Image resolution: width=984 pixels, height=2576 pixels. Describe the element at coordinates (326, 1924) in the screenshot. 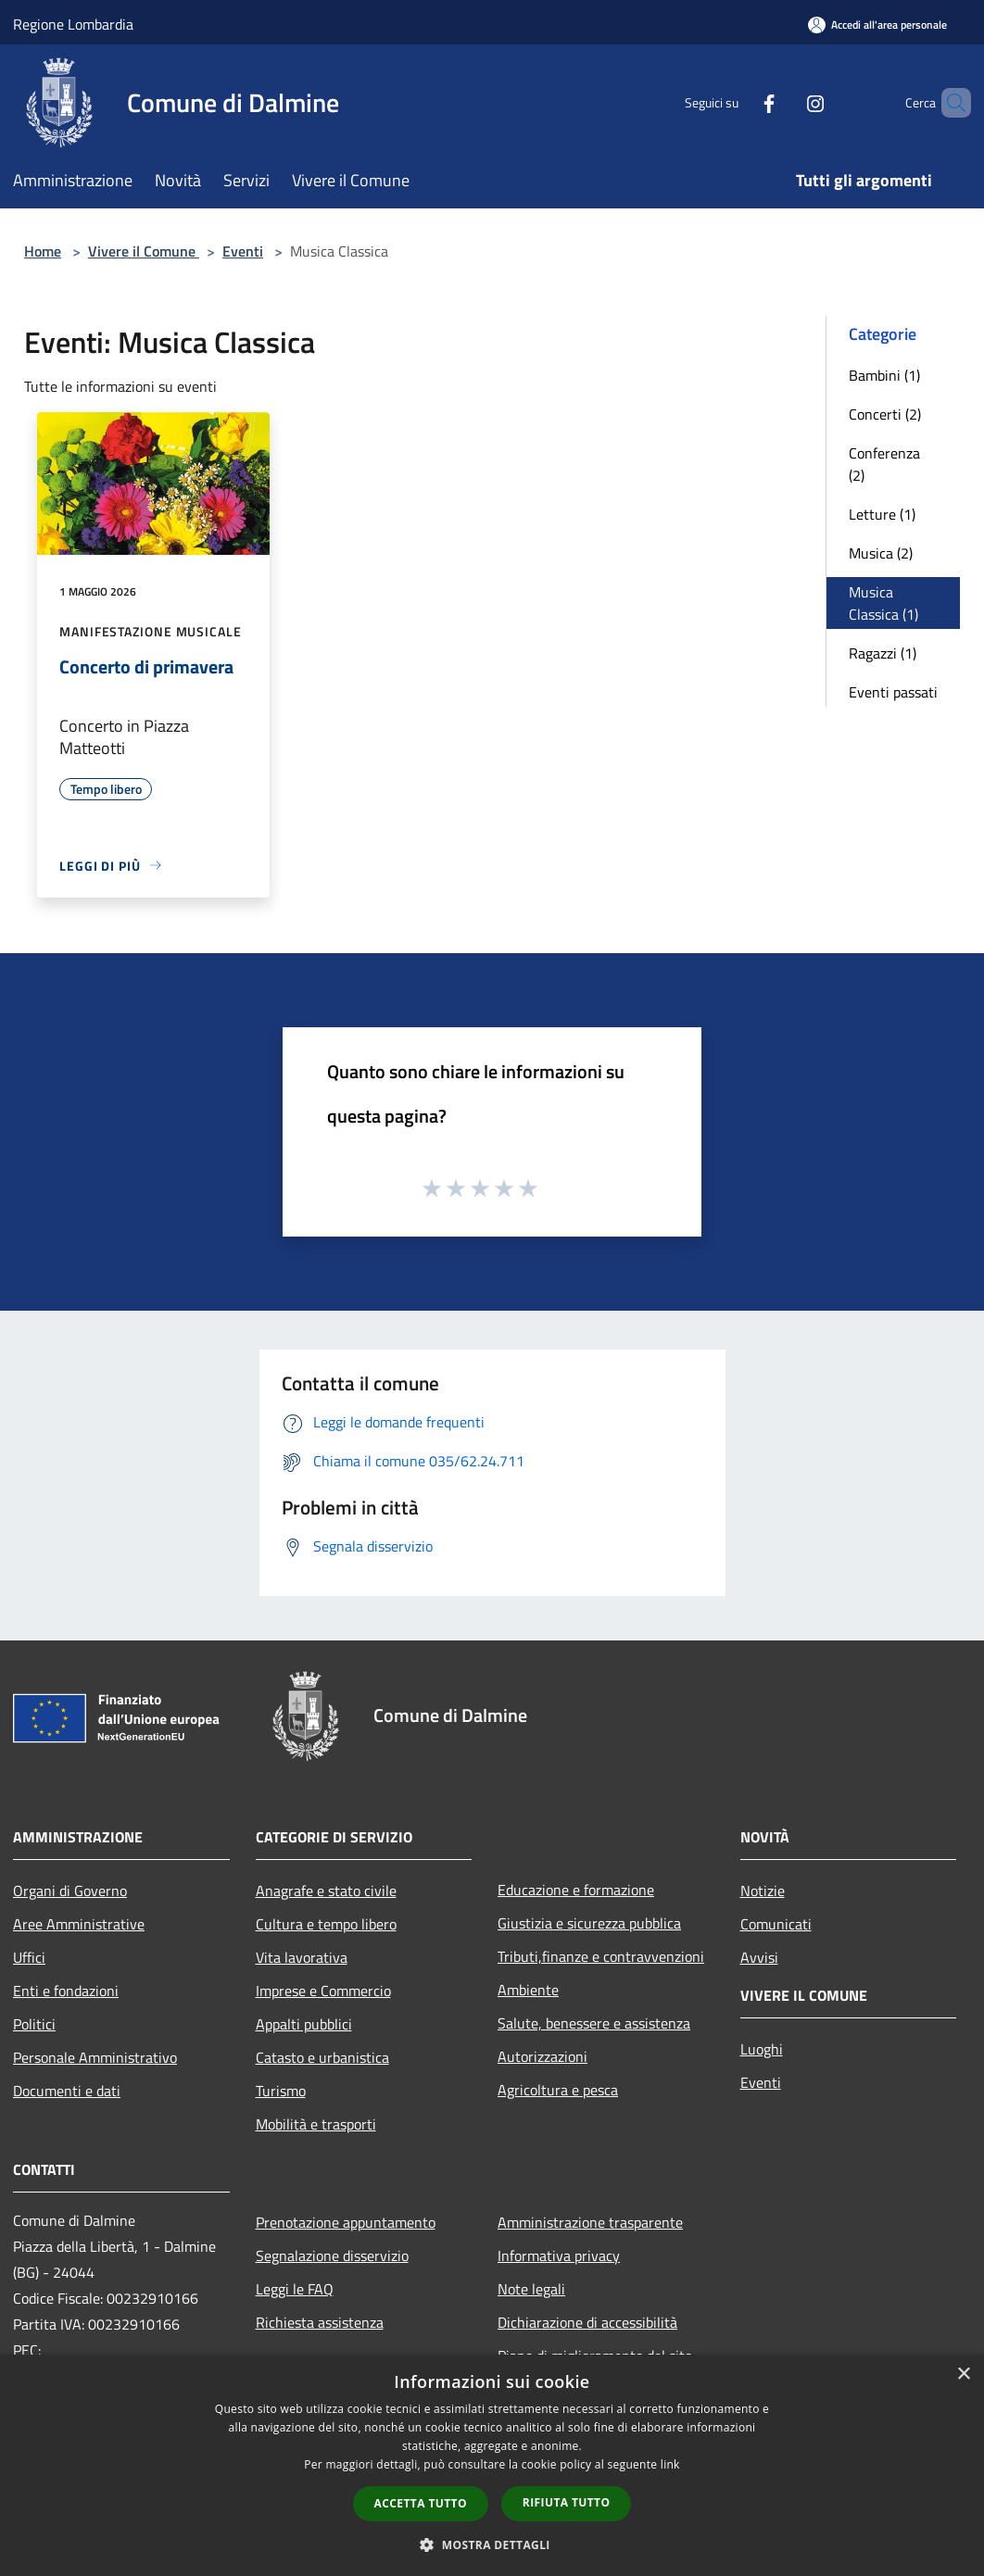

I see `Cultura e tempo libero` at that location.